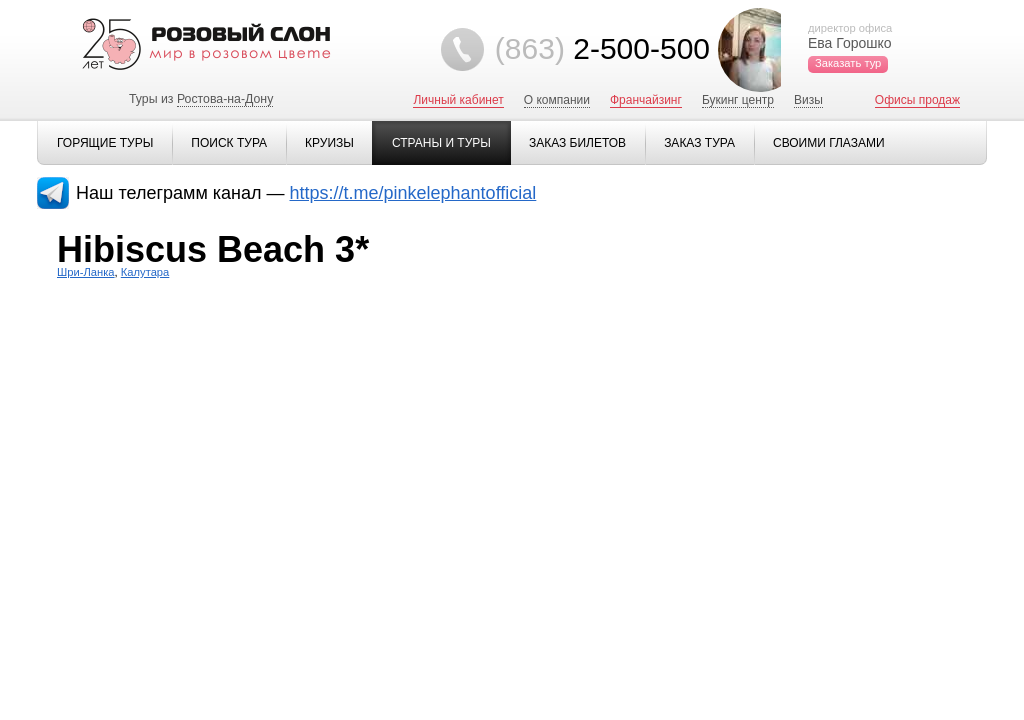 The height and width of the screenshot is (720, 1024). I want to click on Франчайзинг, so click(646, 100).